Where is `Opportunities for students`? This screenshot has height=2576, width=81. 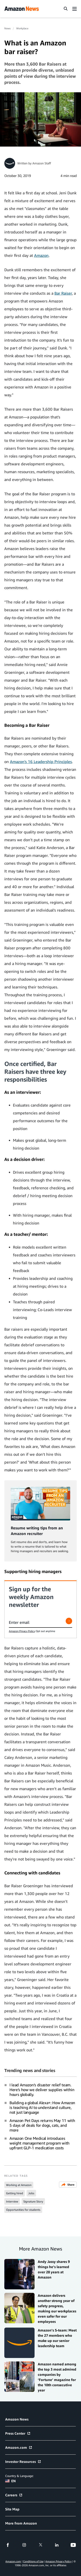
Opportunities for students is located at coordinates (23, 2209).